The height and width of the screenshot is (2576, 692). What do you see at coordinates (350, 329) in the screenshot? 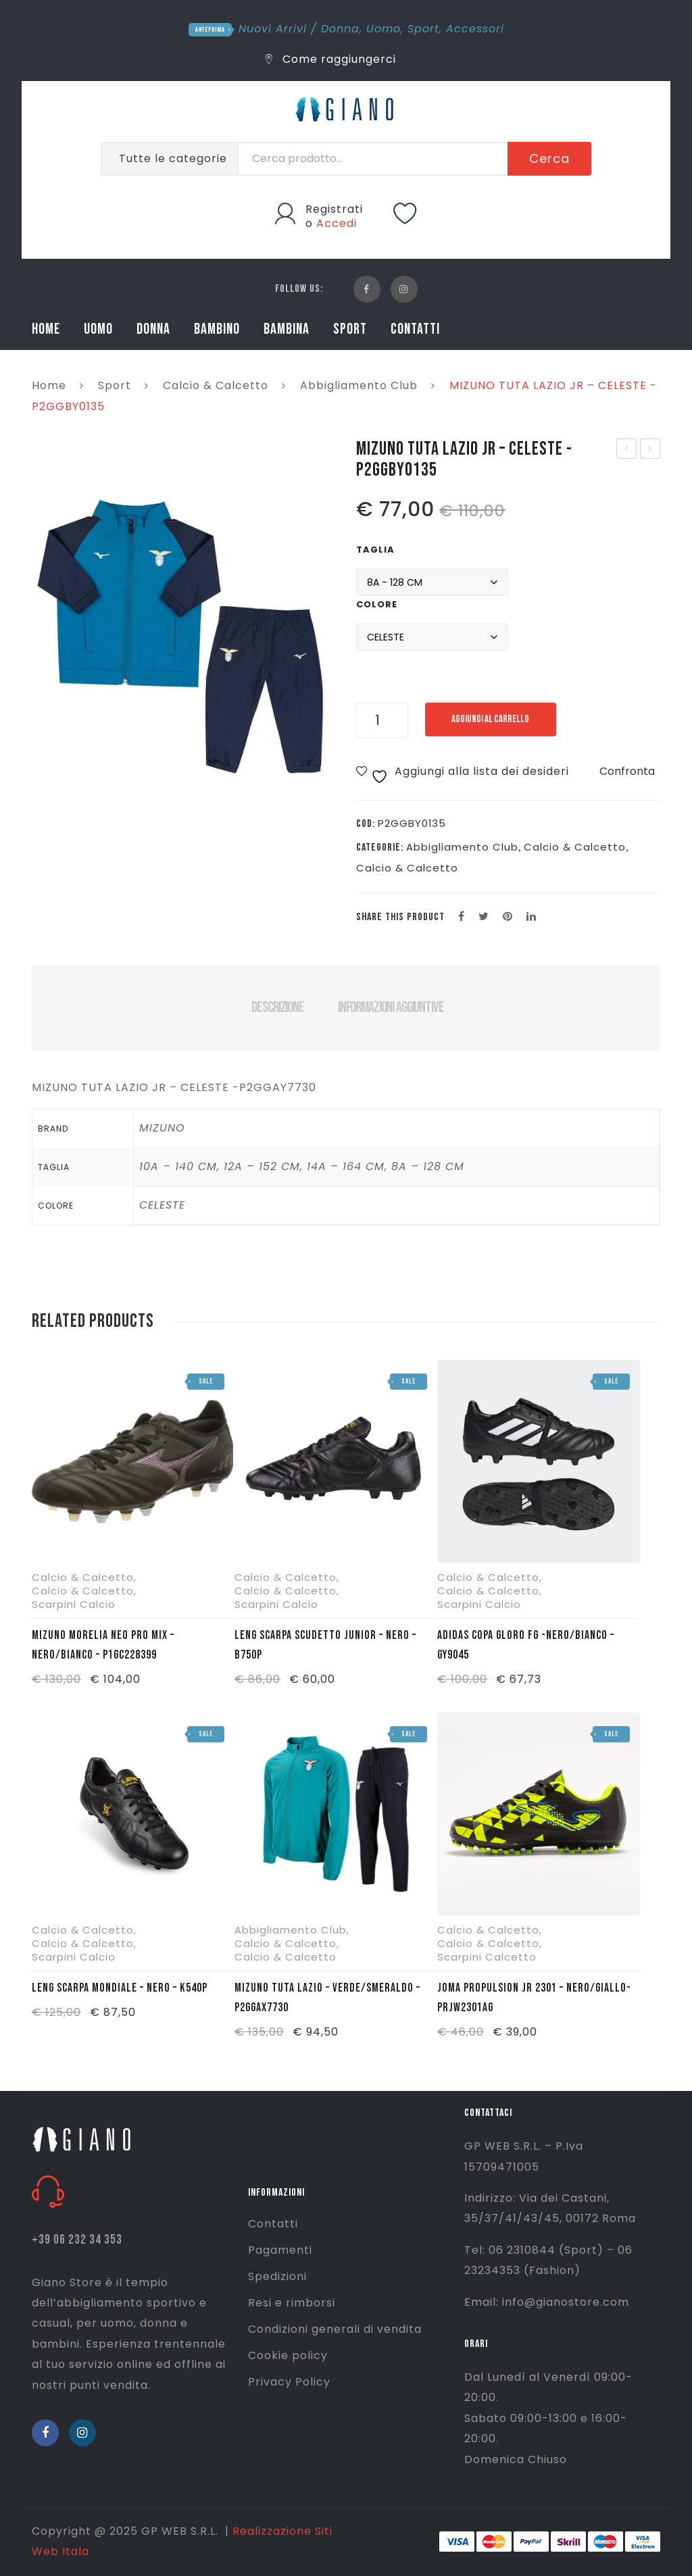
I see `SPORT` at bounding box center [350, 329].